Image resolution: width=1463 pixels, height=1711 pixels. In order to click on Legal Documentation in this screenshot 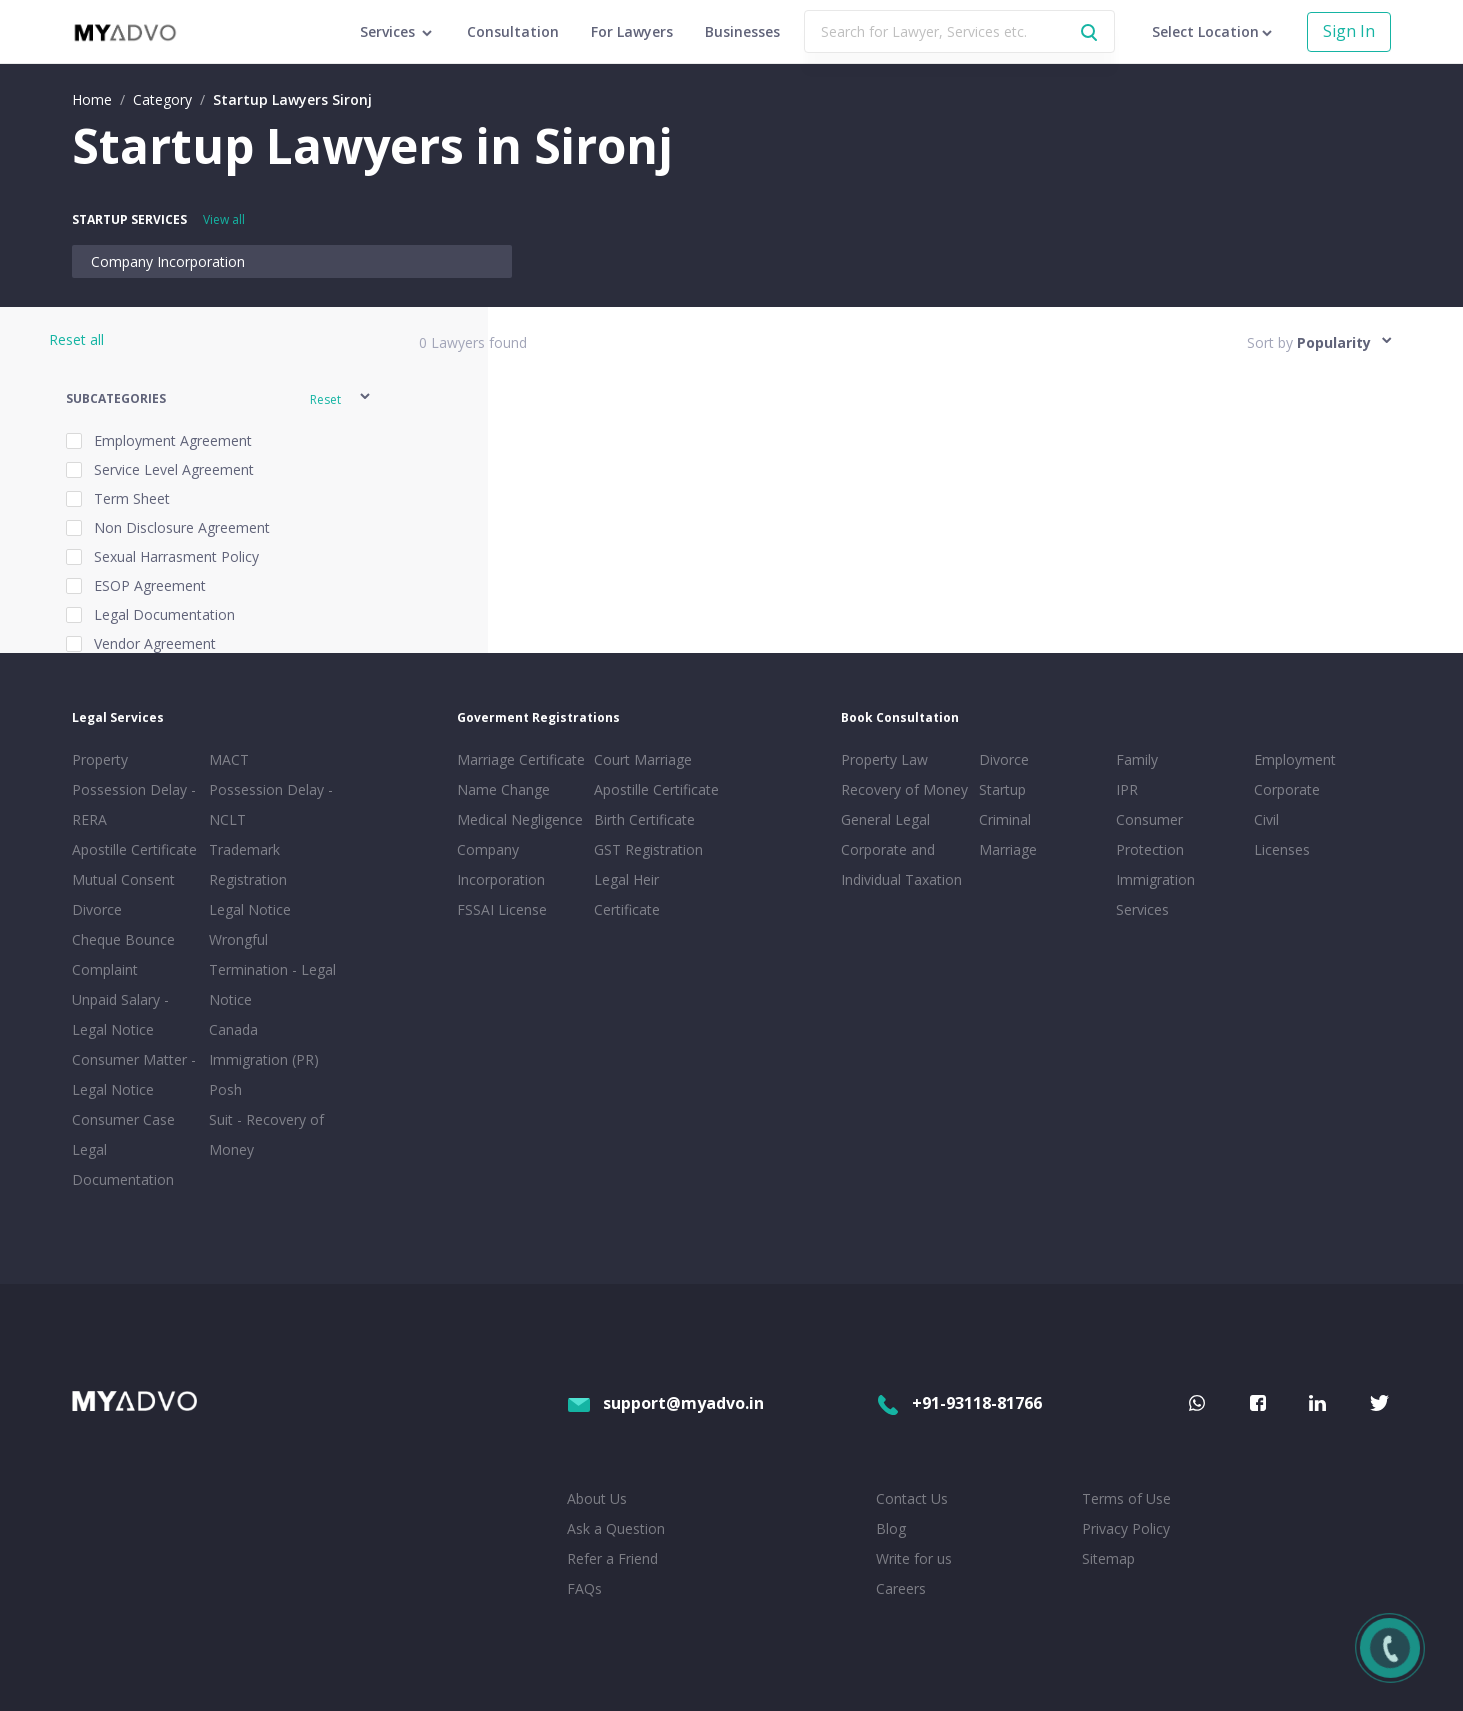, I will do `click(123, 1164)`.